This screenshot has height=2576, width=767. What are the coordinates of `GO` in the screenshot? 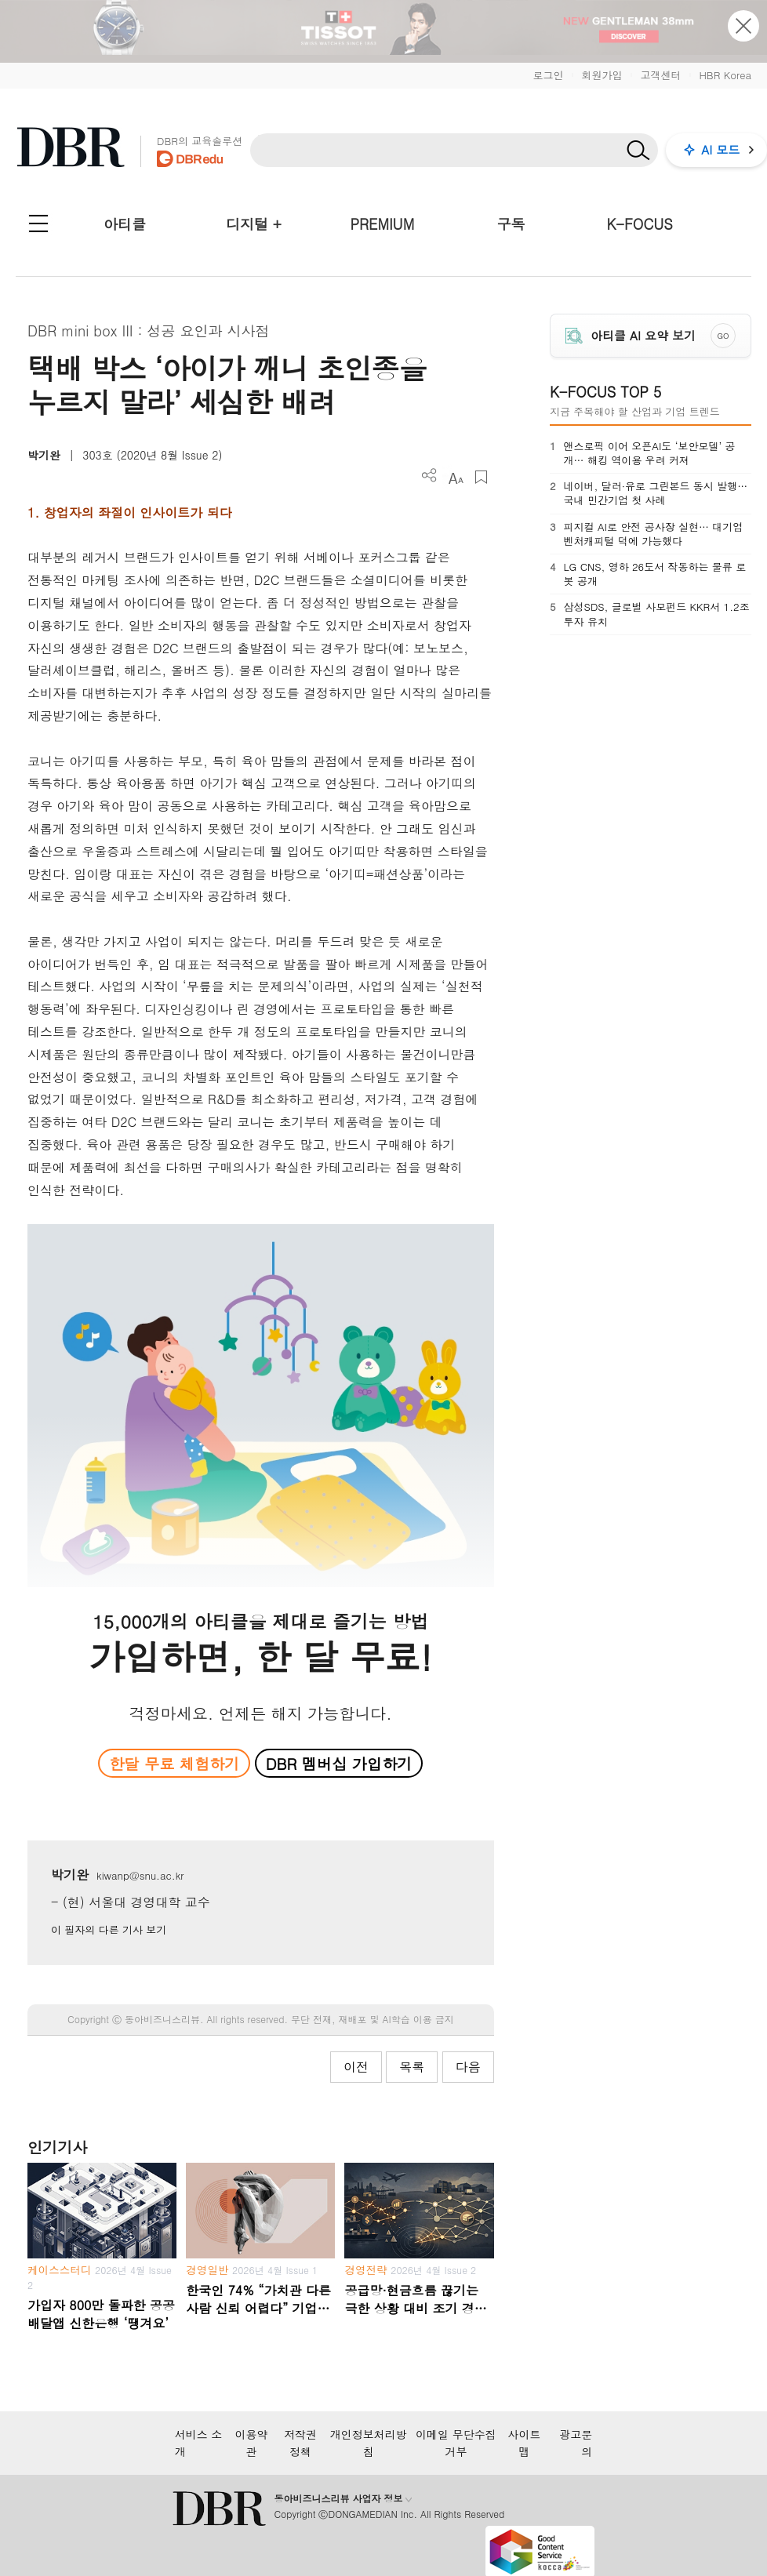 It's located at (723, 335).